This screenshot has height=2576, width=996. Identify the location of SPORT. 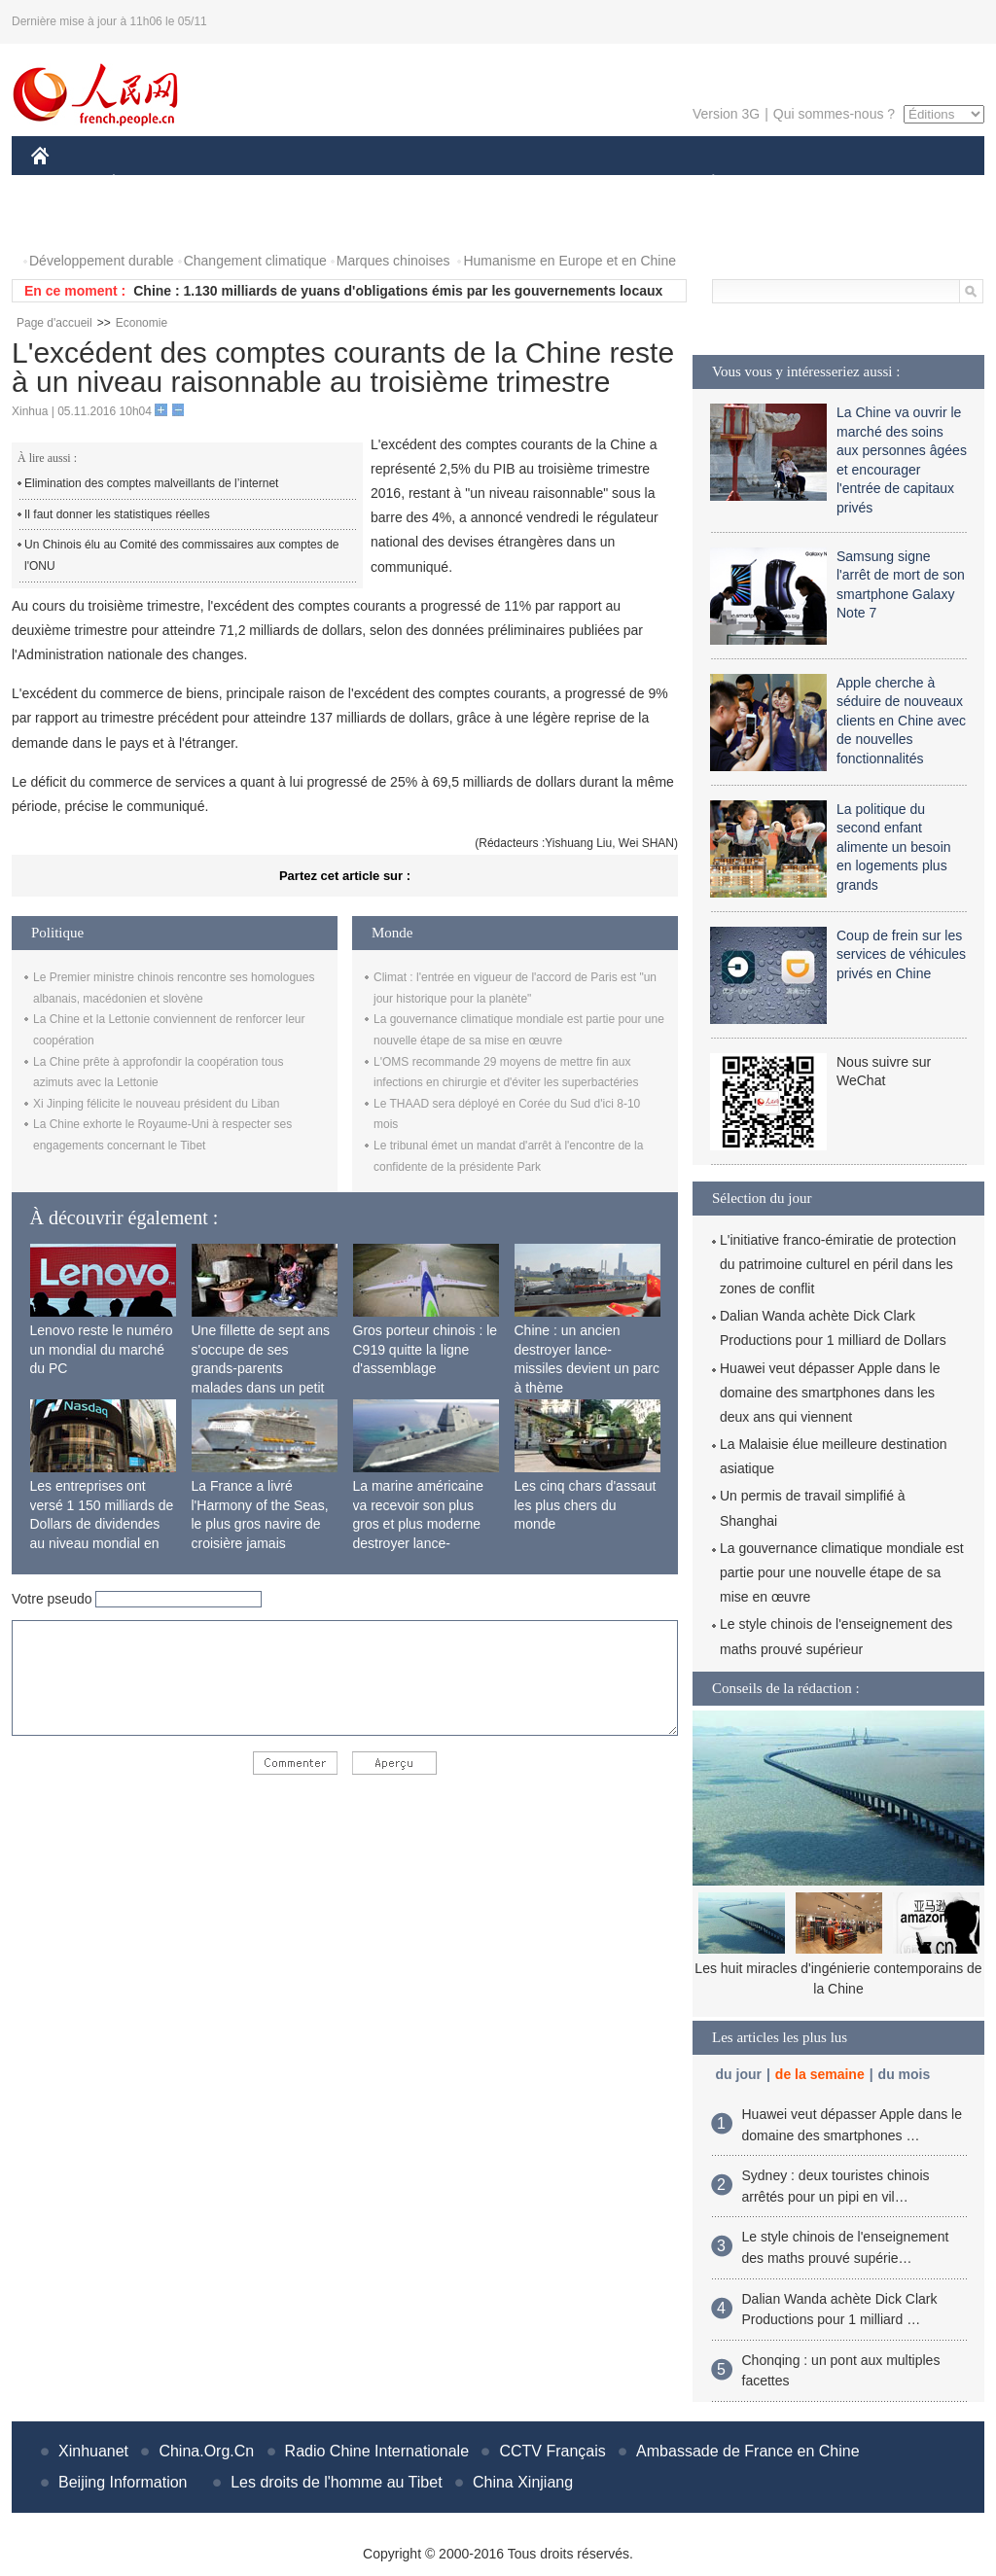
(780, 183).